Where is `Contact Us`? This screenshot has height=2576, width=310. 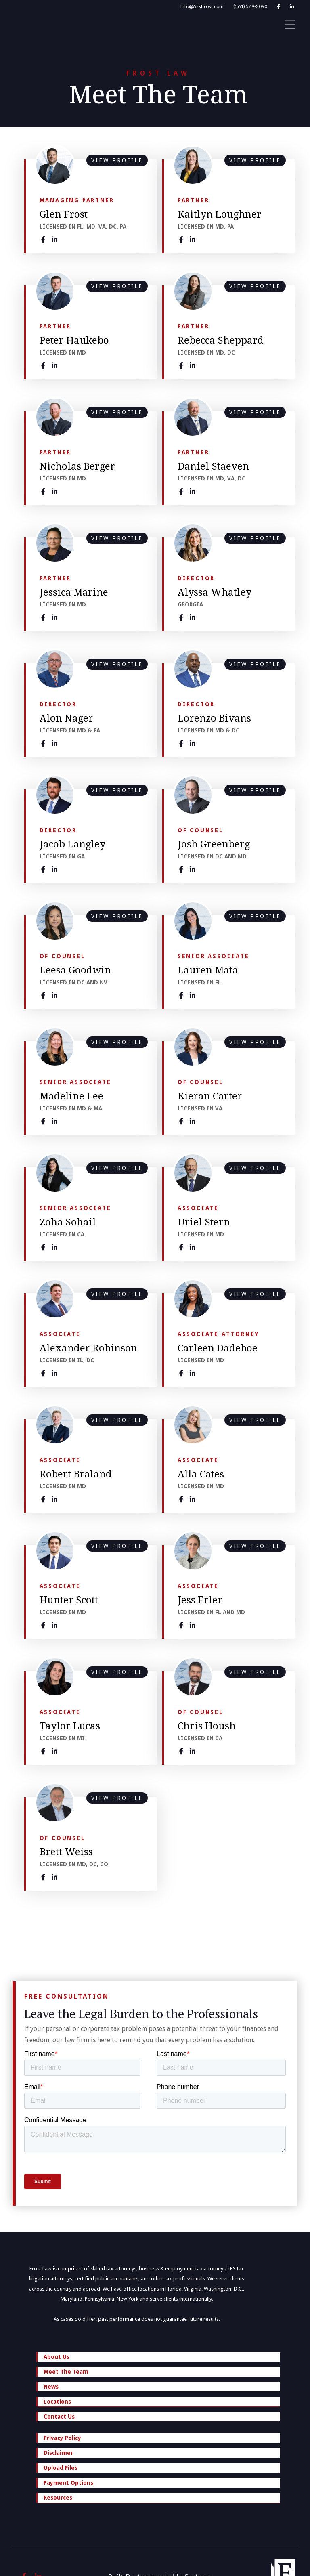
Contact Us is located at coordinates (59, 2416).